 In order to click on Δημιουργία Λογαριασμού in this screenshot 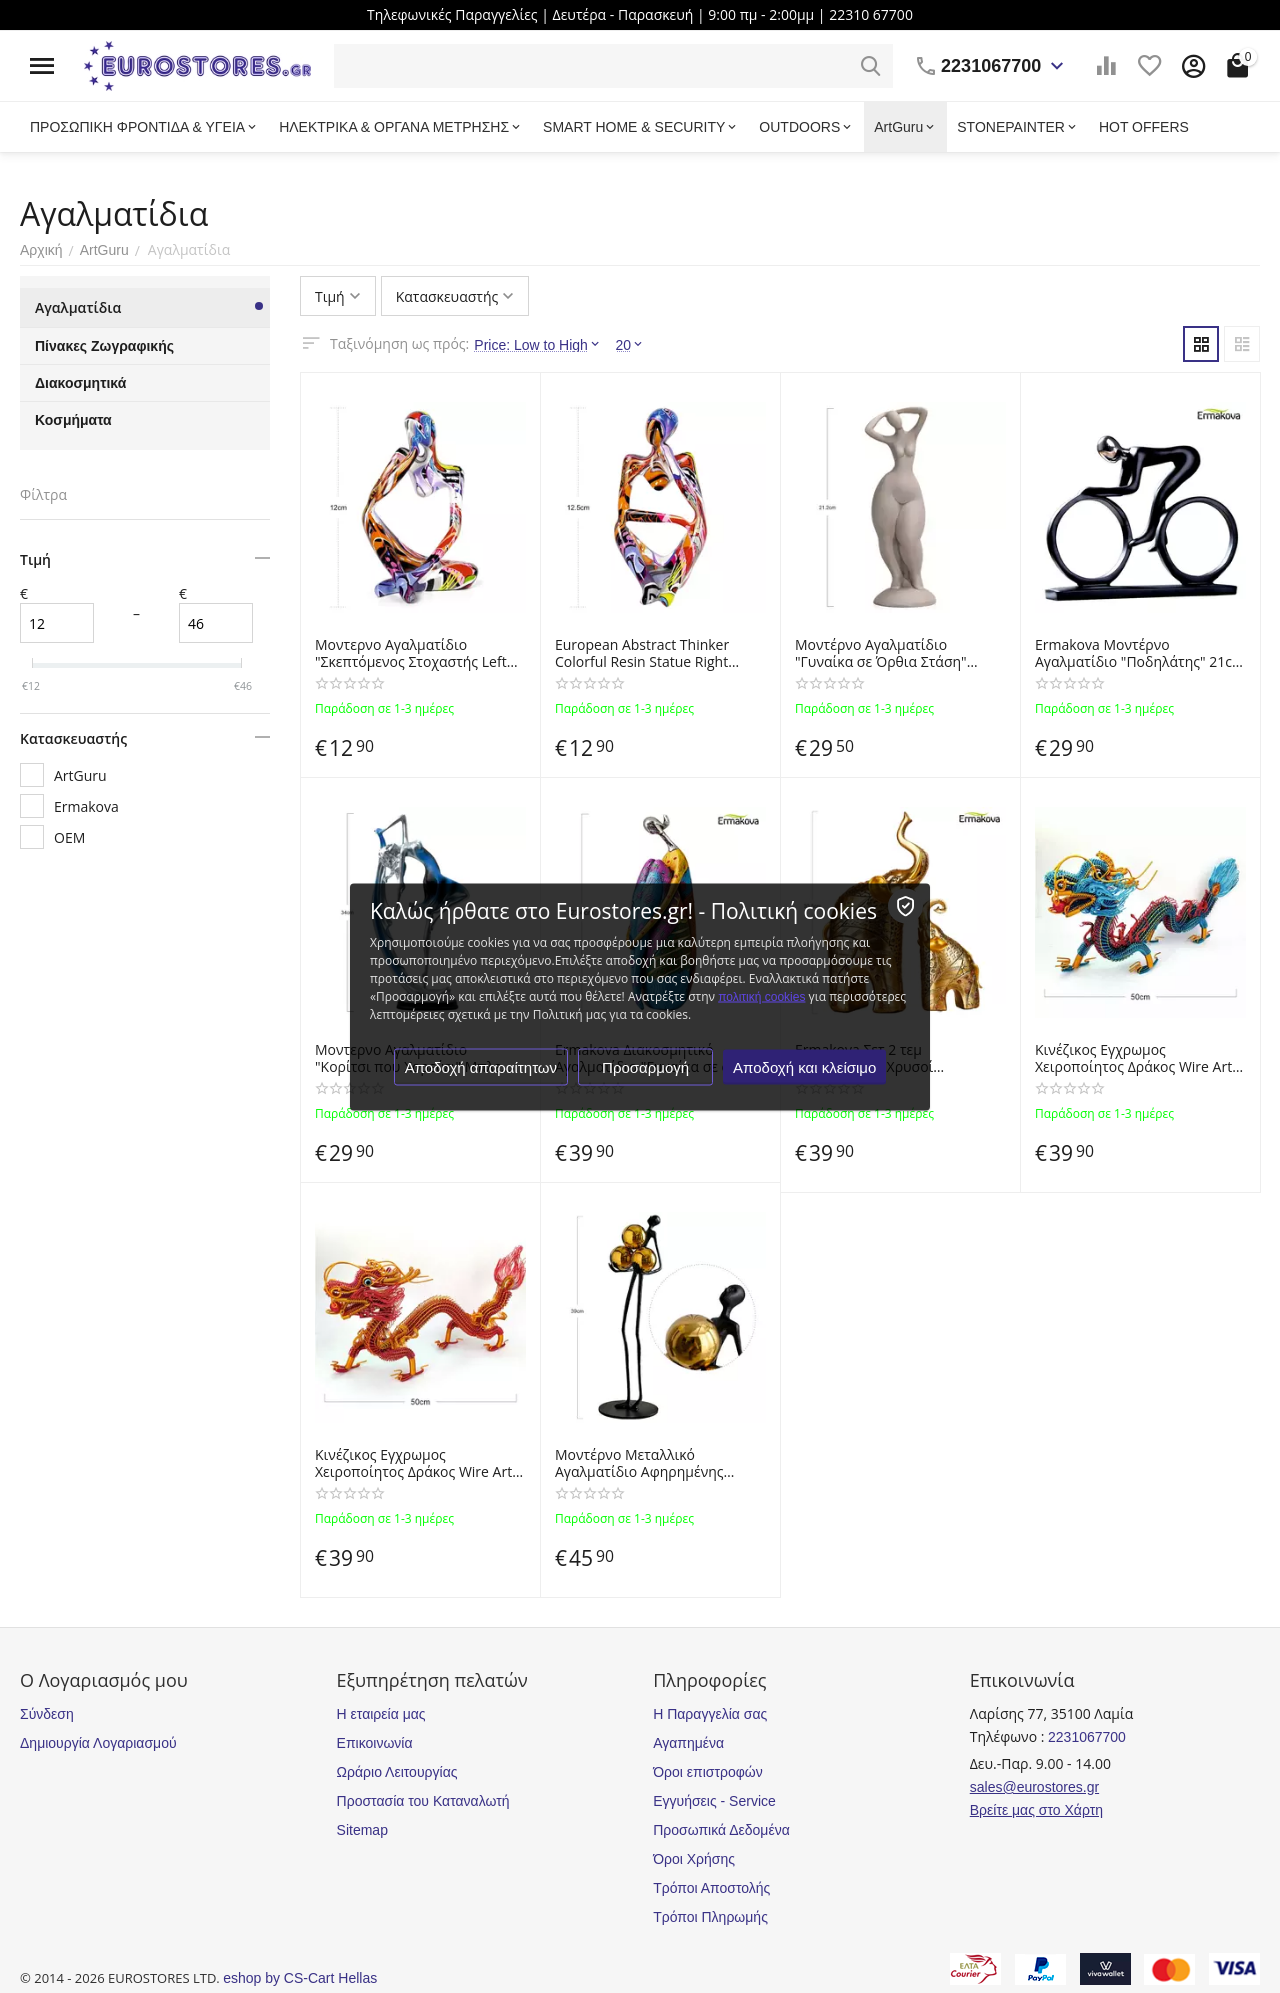, I will do `click(98, 1743)`.